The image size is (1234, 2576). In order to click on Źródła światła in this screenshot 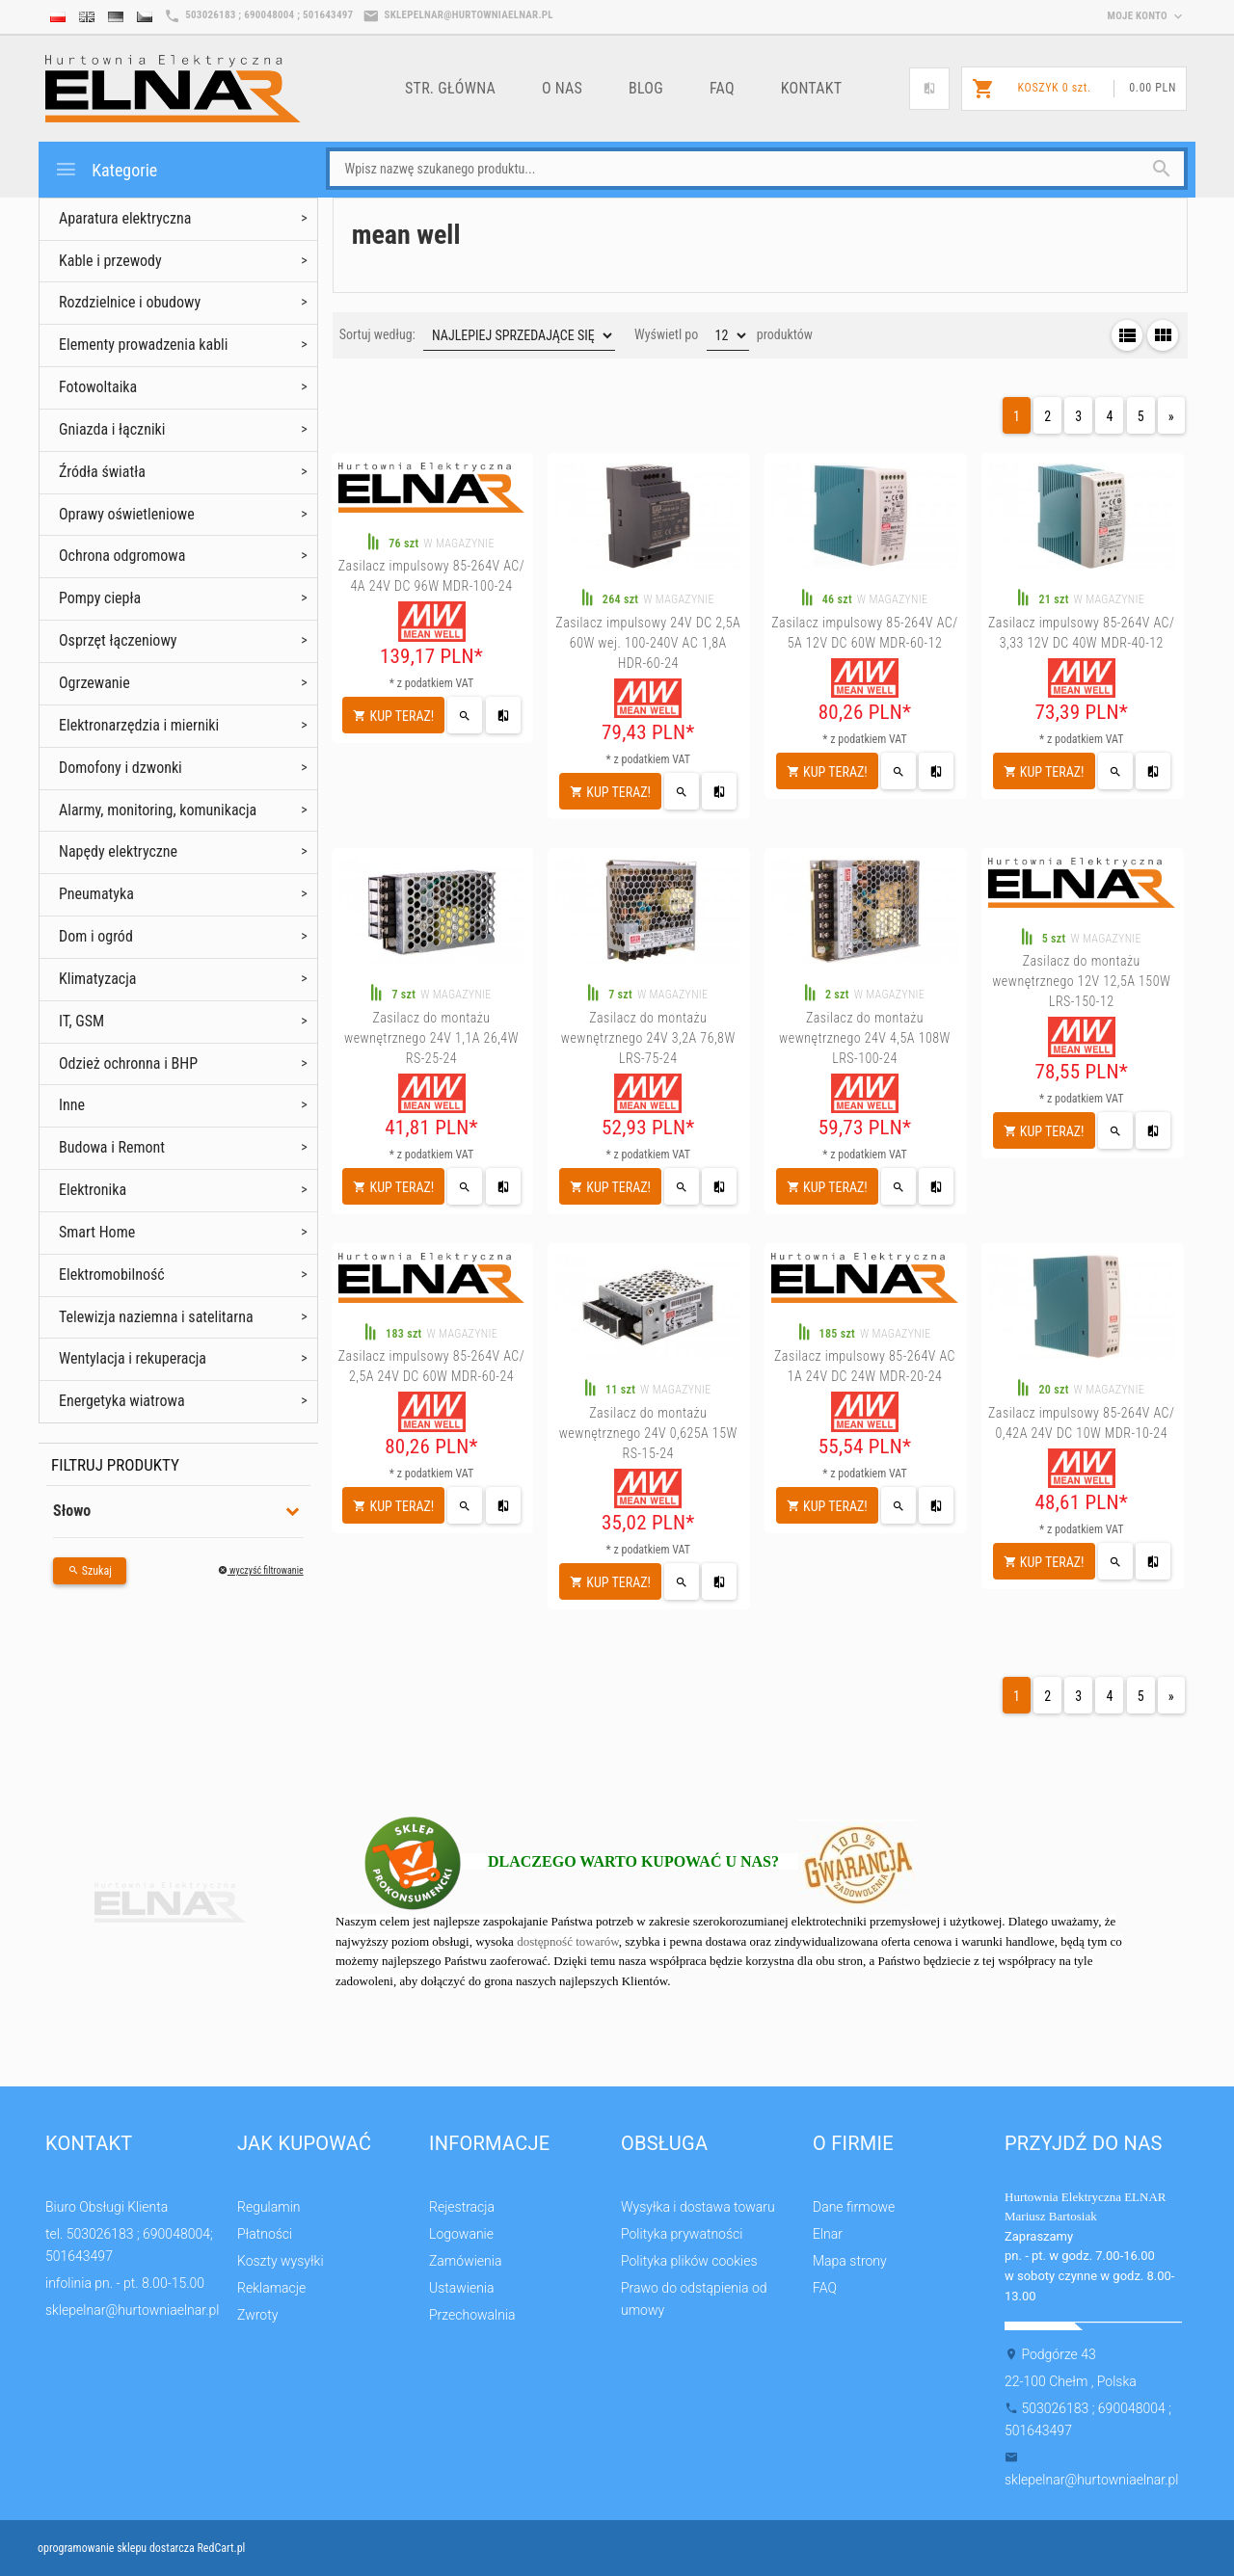, I will do `click(102, 472)`.